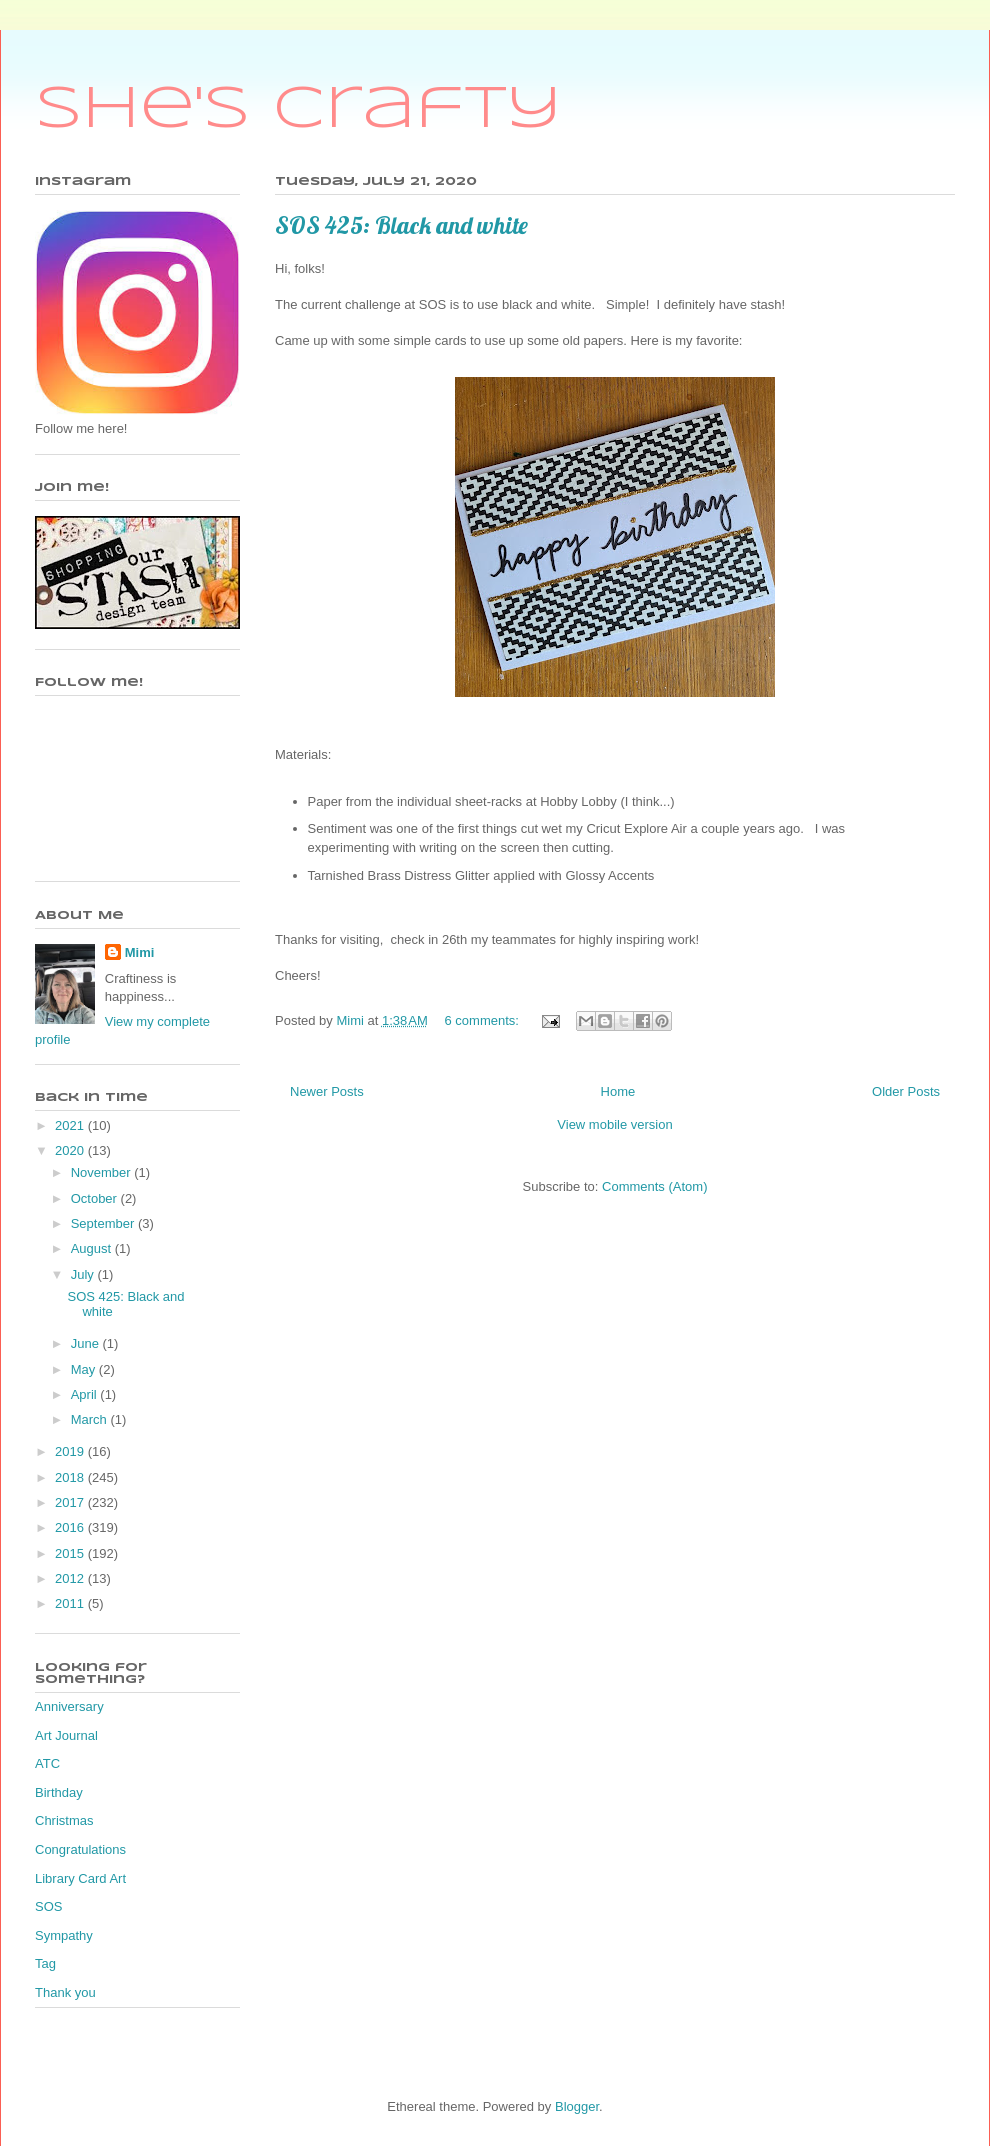 This screenshot has height=2146, width=990. Describe the element at coordinates (71, 1451) in the screenshot. I see `2019` at that location.